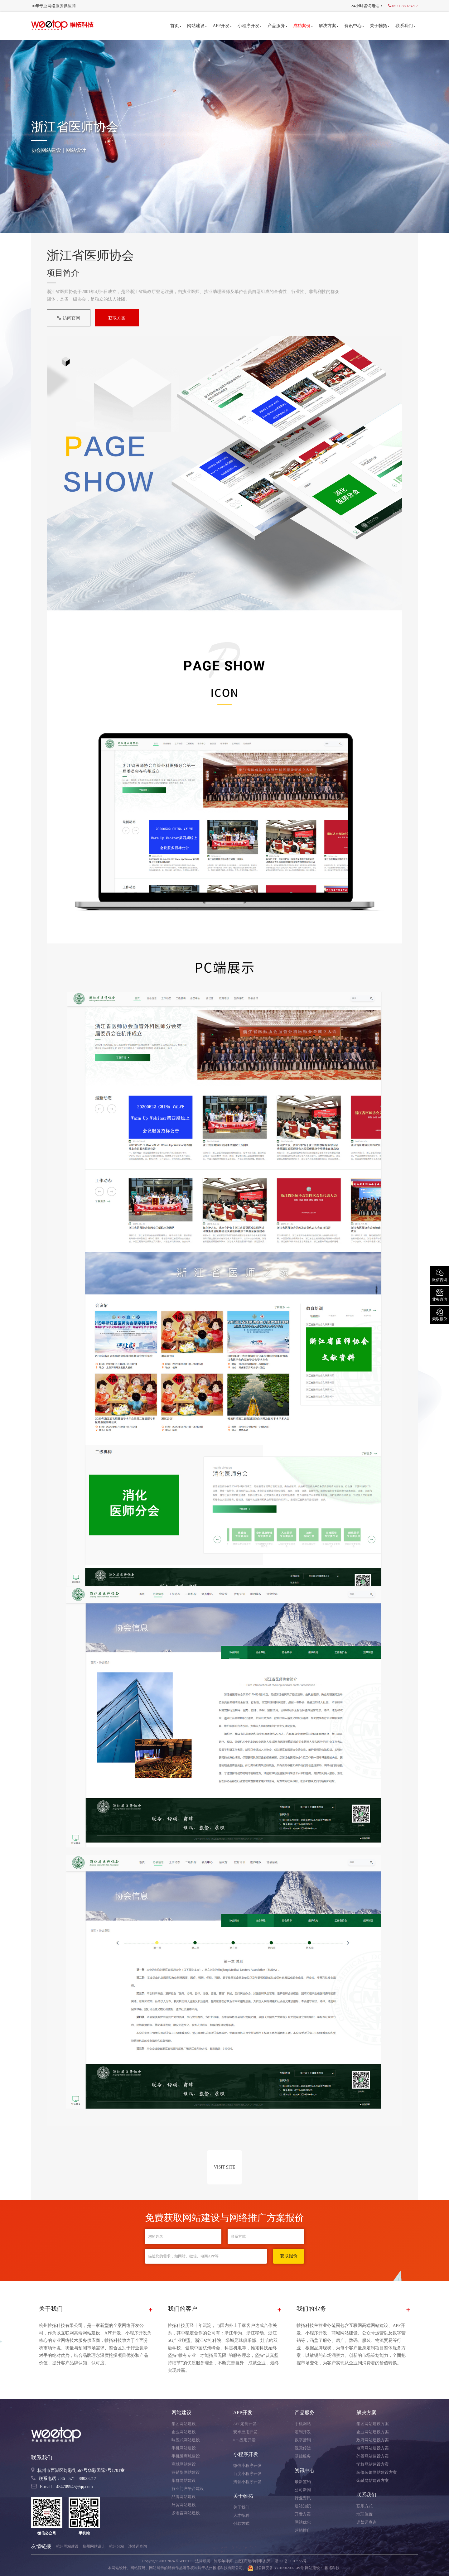 This screenshot has width=449, height=2576. Describe the element at coordinates (303, 2456) in the screenshot. I see `基础服务` at that location.